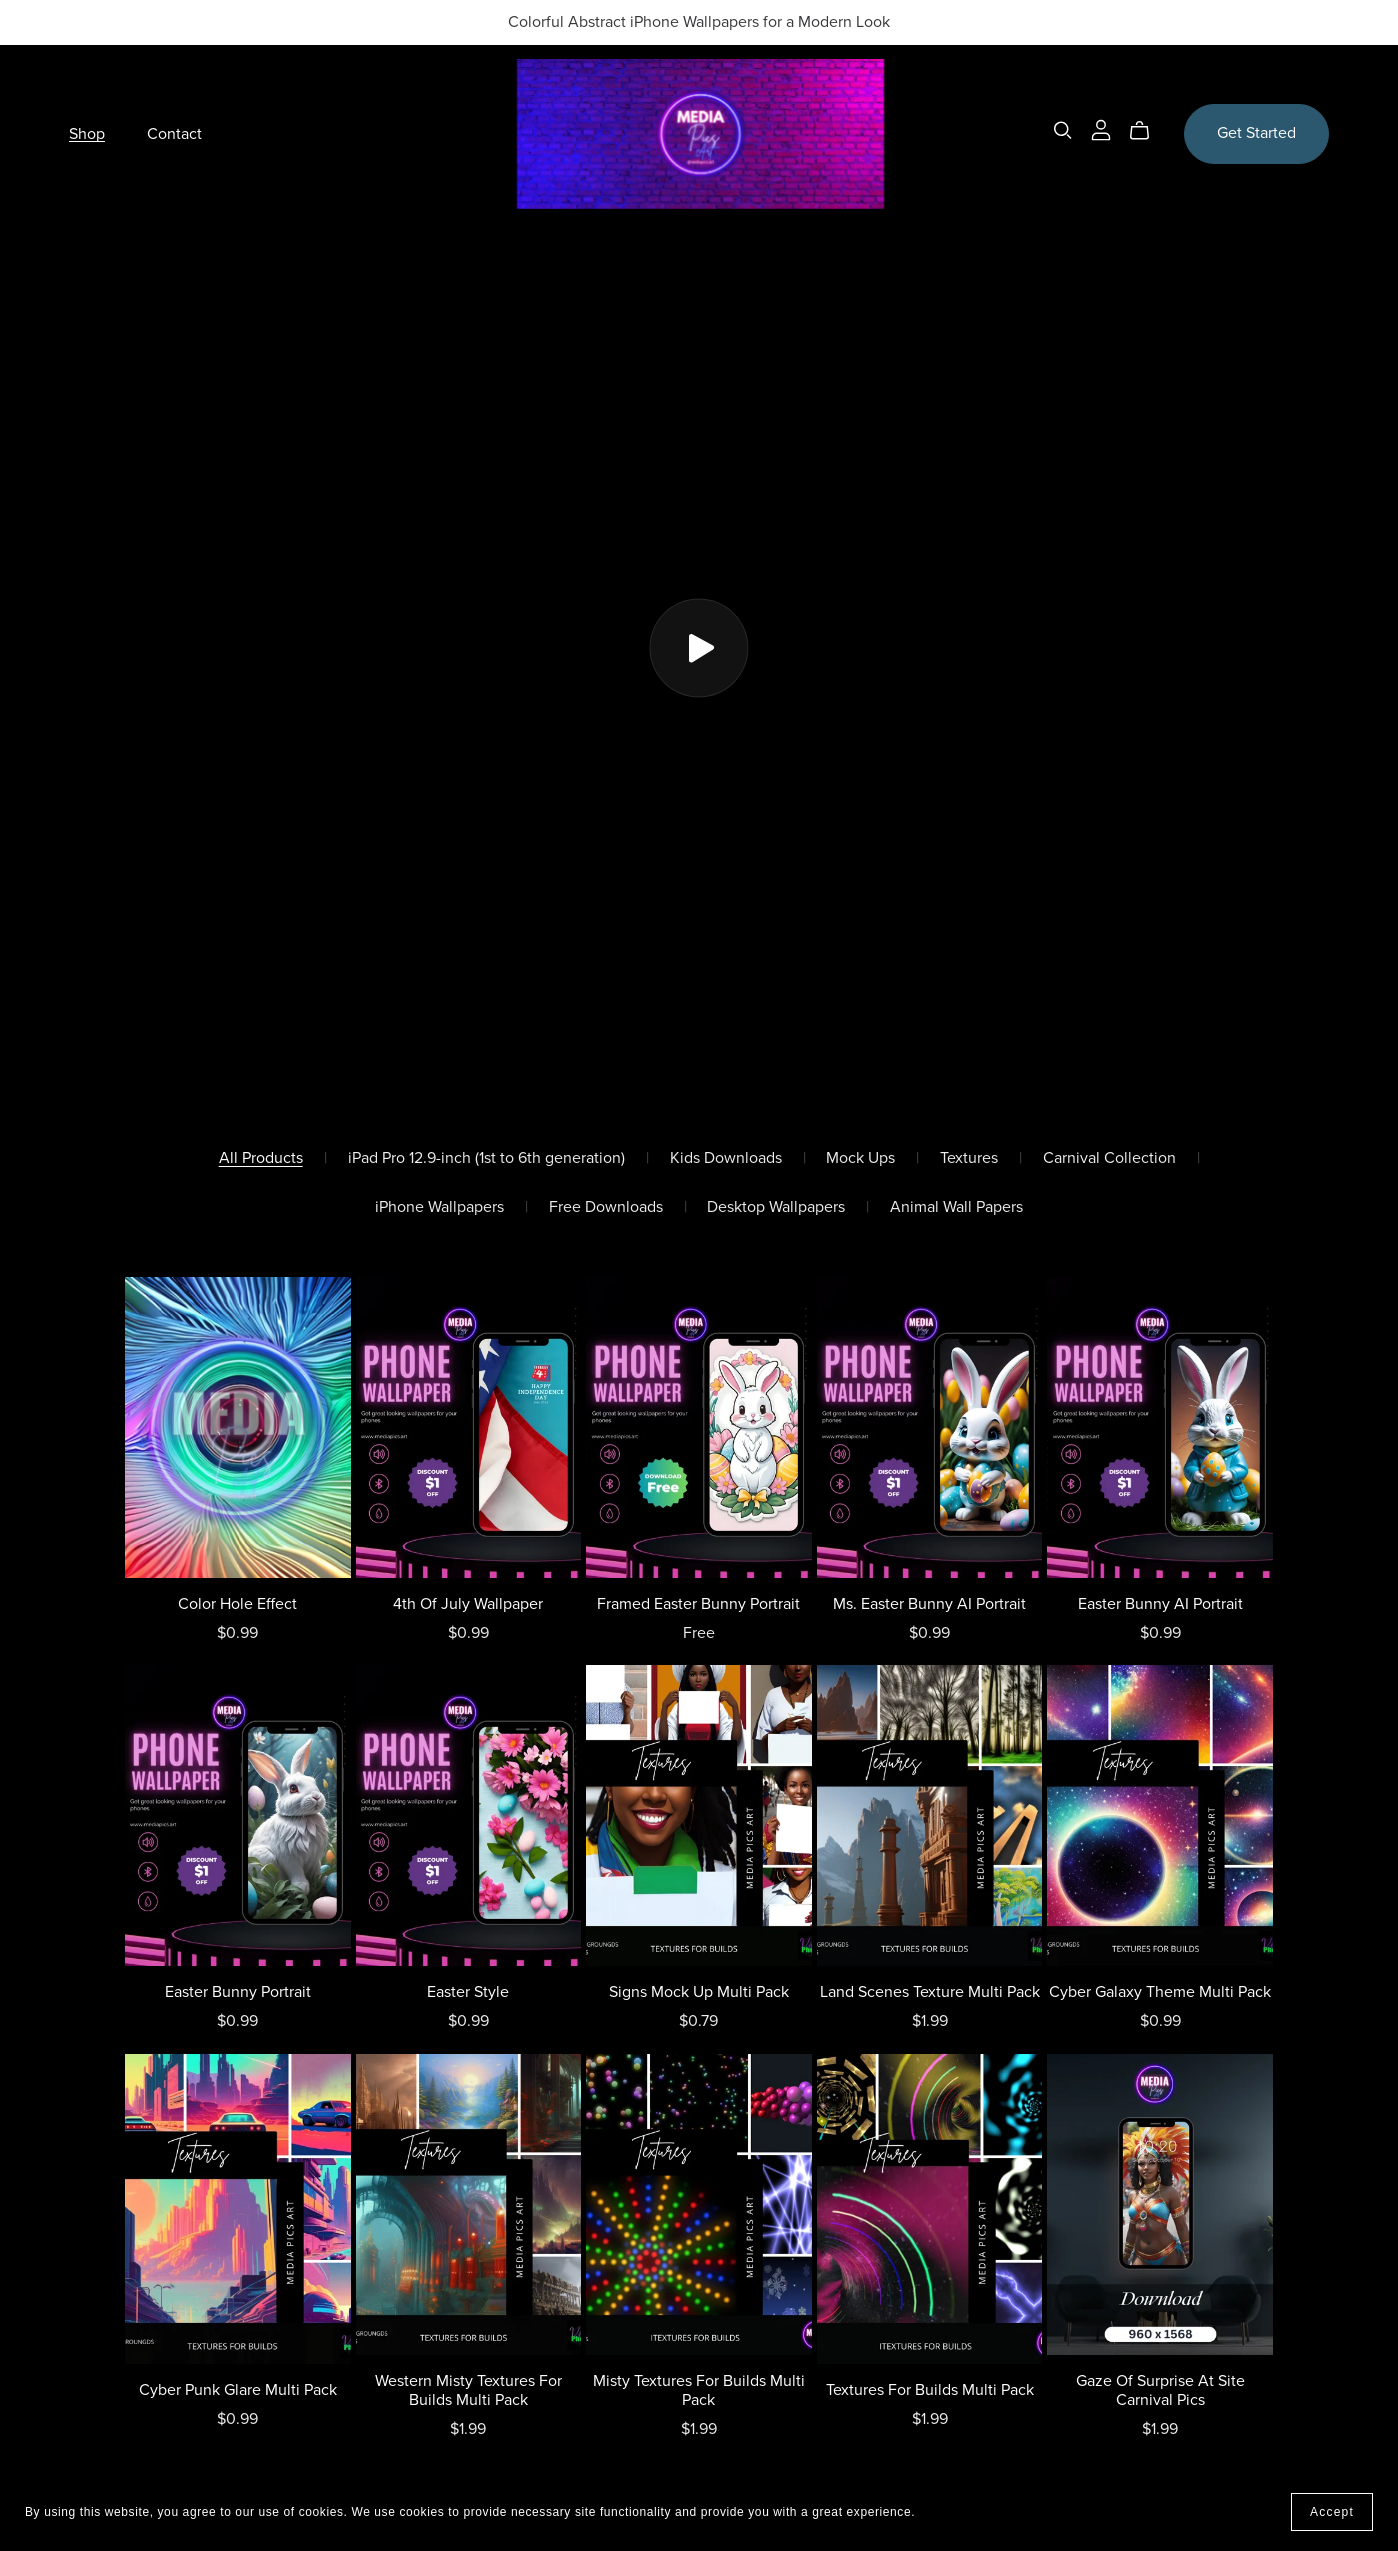  I want to click on Easter Bunny AI Portrait, so click(1160, 1604).